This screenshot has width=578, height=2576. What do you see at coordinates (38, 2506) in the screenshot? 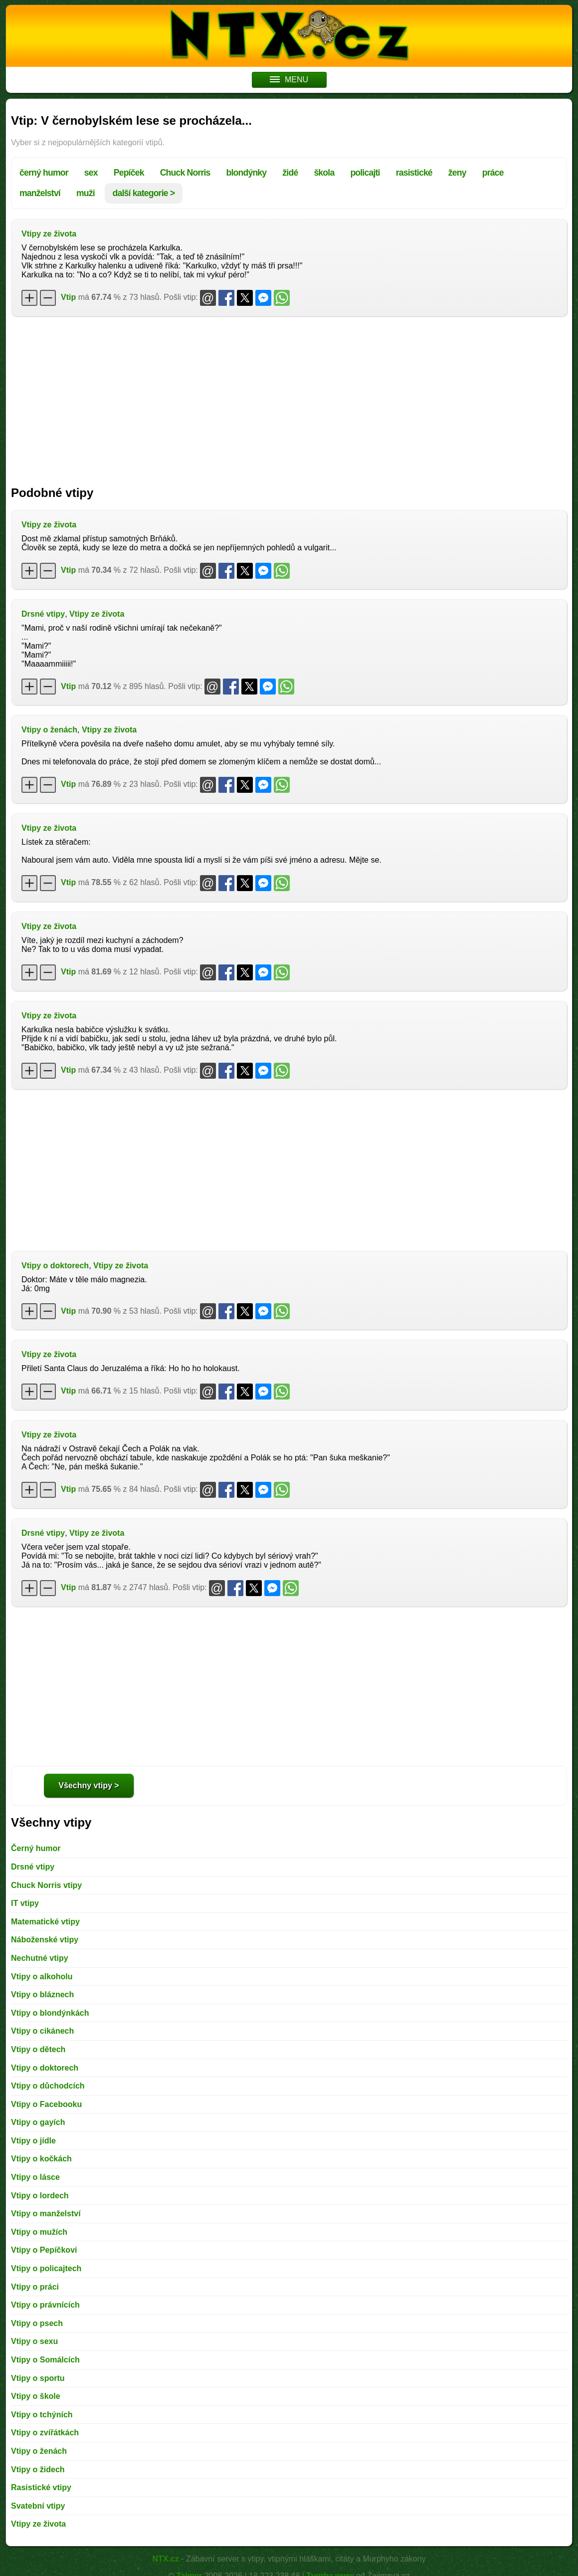
I see `Svatební vtipy` at bounding box center [38, 2506].